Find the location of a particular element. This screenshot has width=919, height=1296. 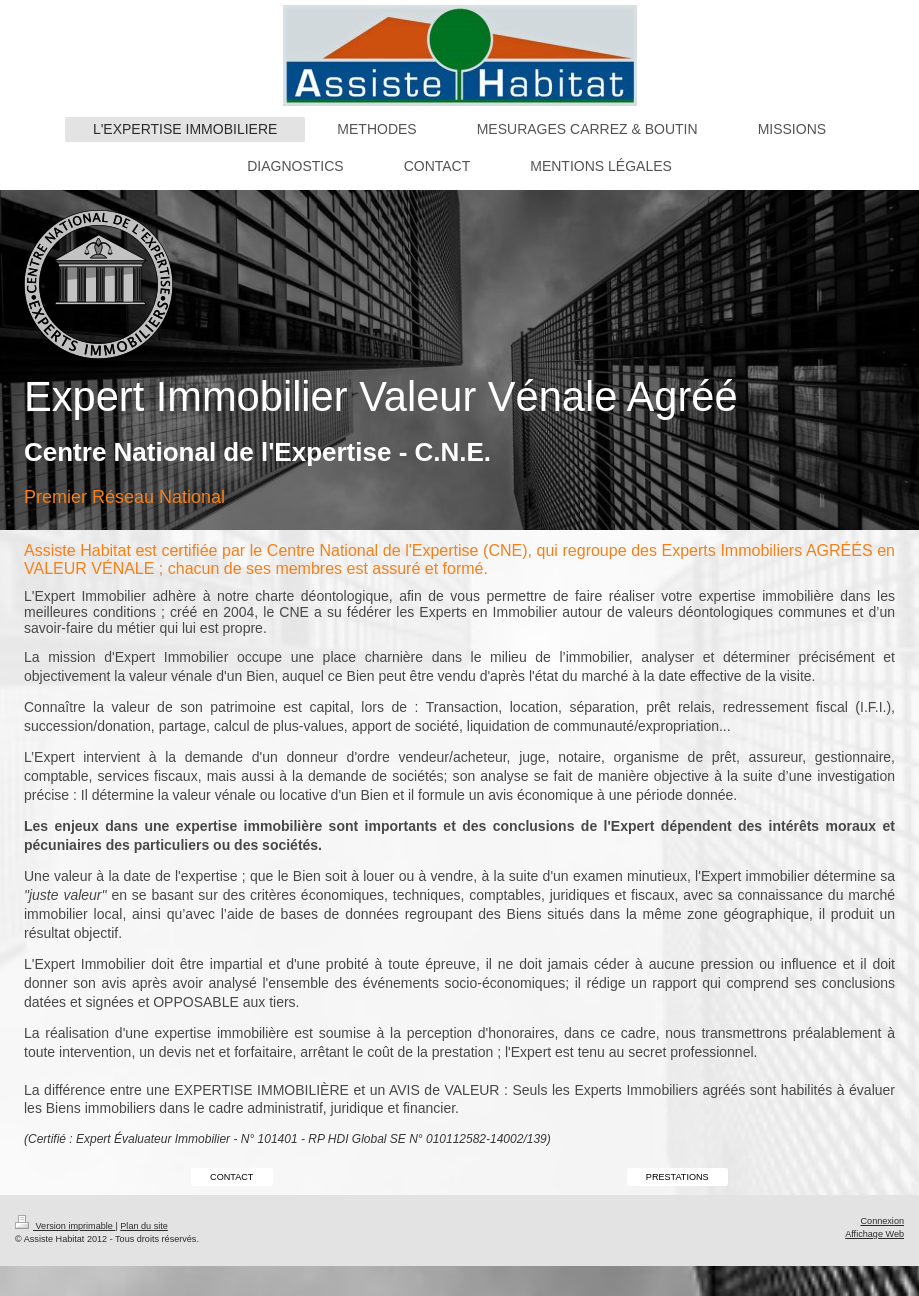

Connexion is located at coordinates (882, 1221).